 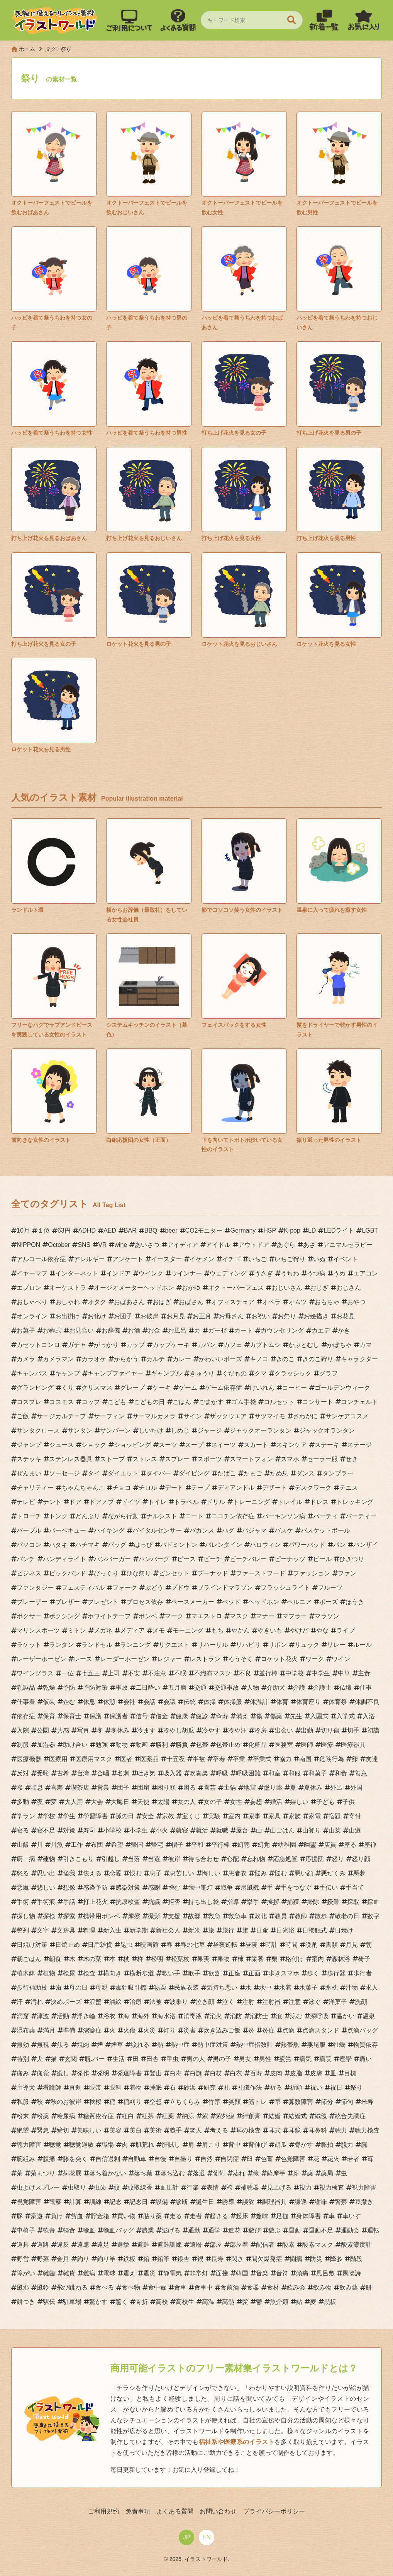 I want to click on 負け, so click(x=57, y=2216).